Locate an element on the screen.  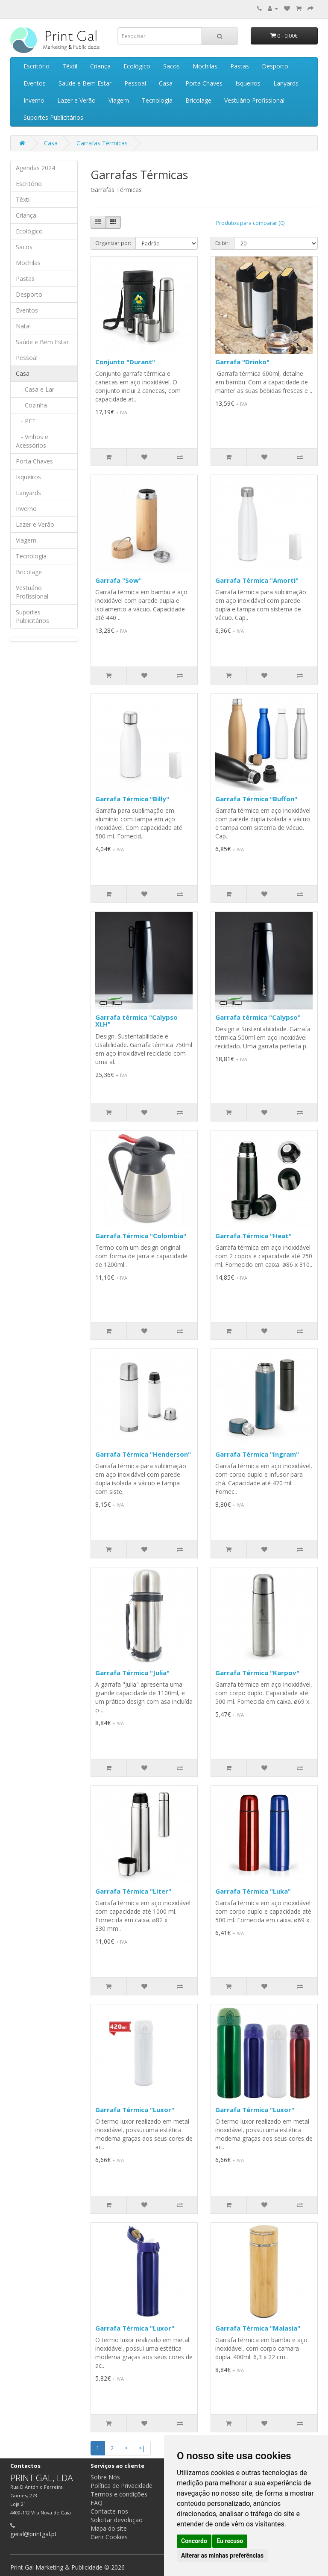
Garrafa Térmica "Karpov" is located at coordinates (257, 1672).